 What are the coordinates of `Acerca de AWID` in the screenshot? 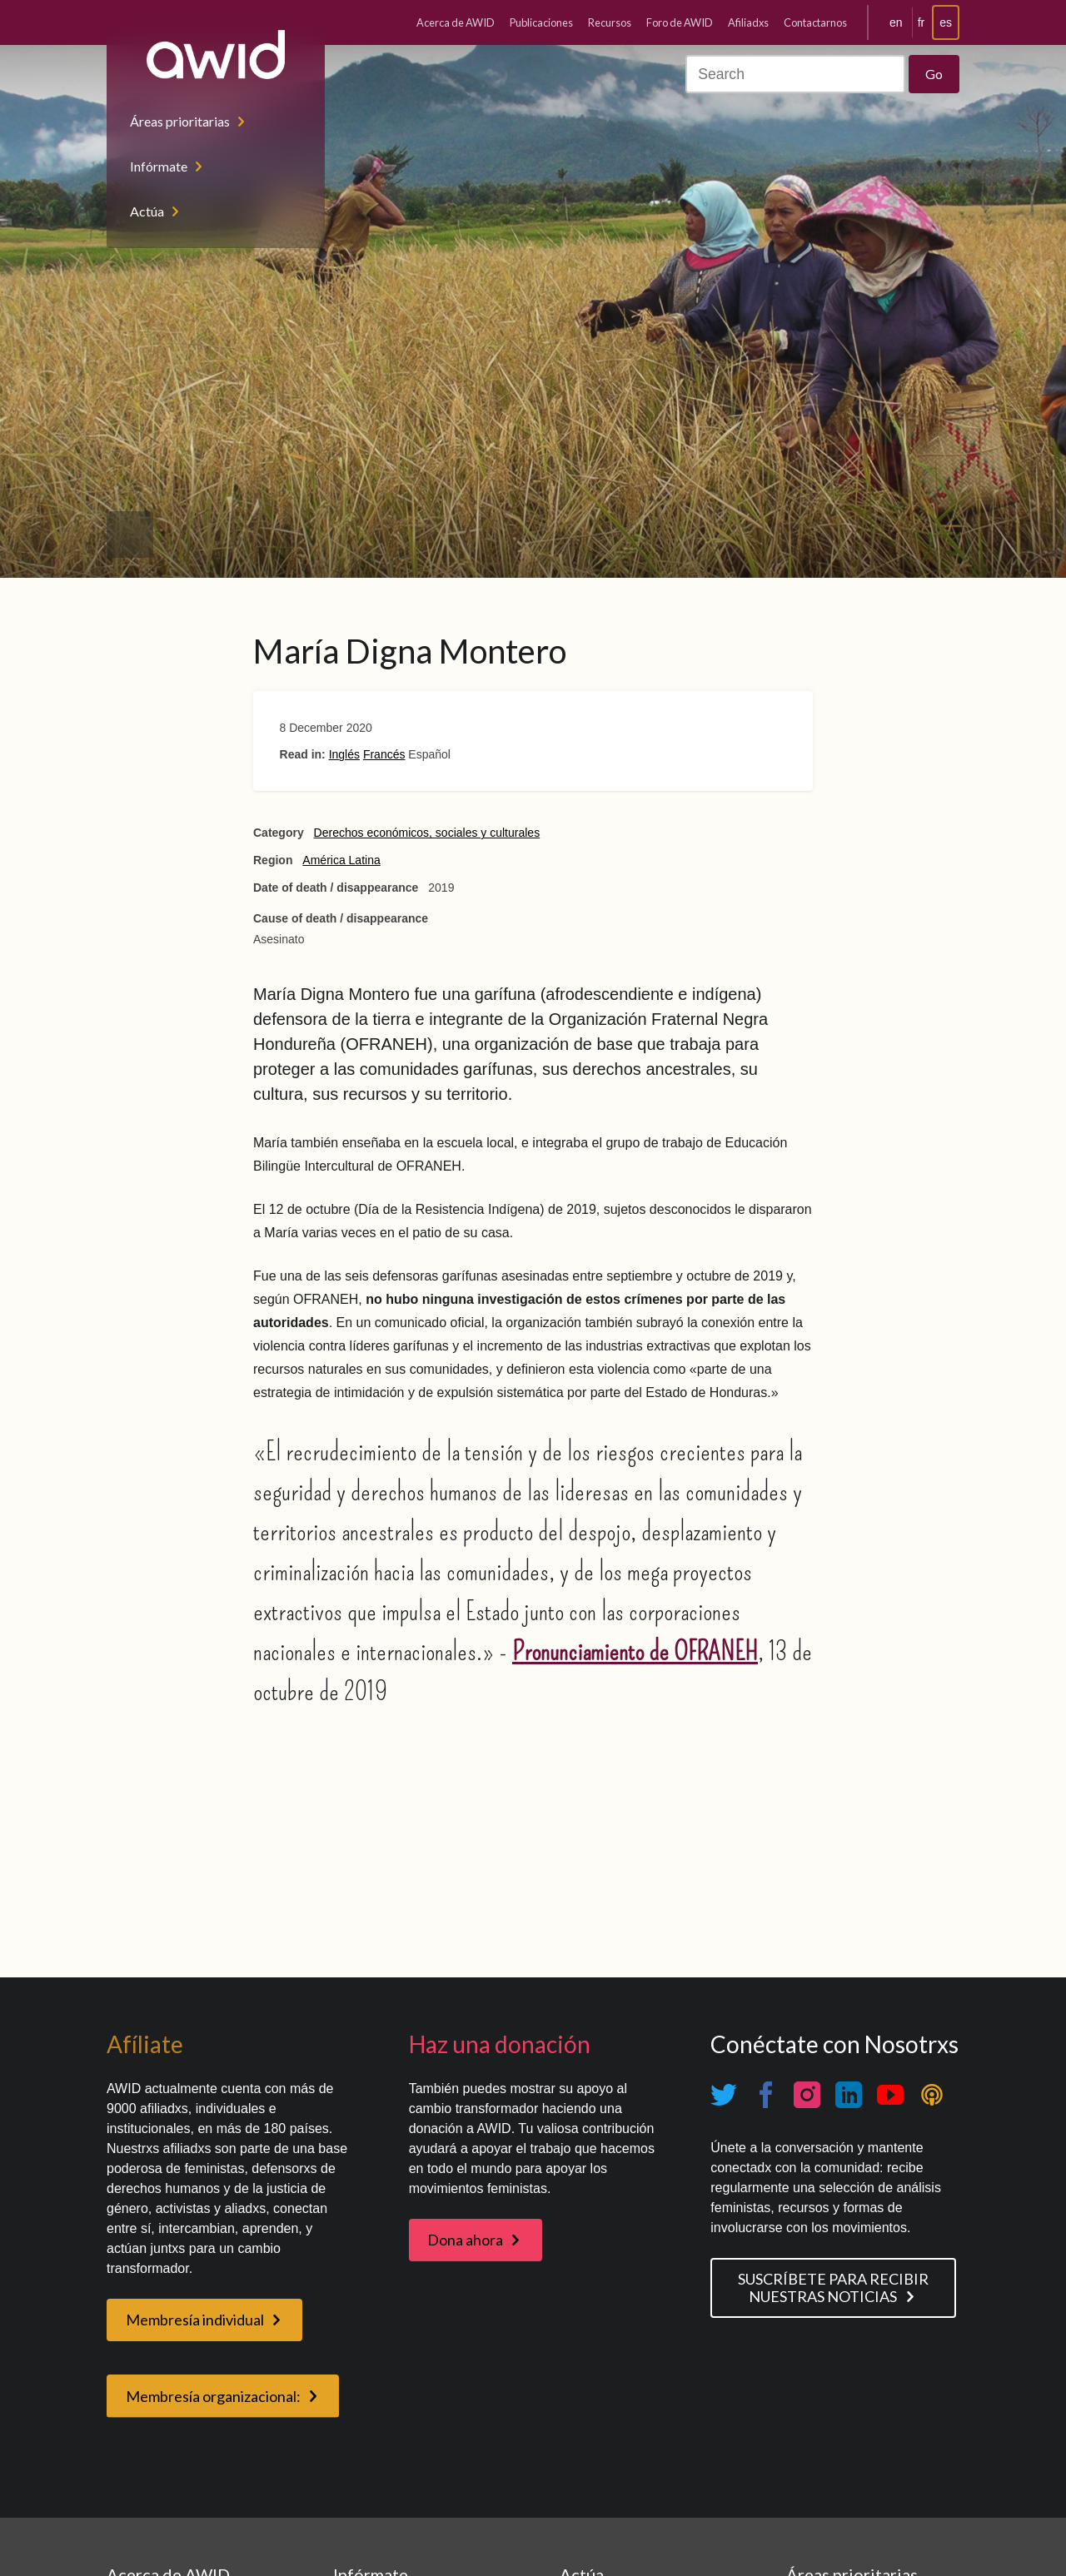 It's located at (455, 22).